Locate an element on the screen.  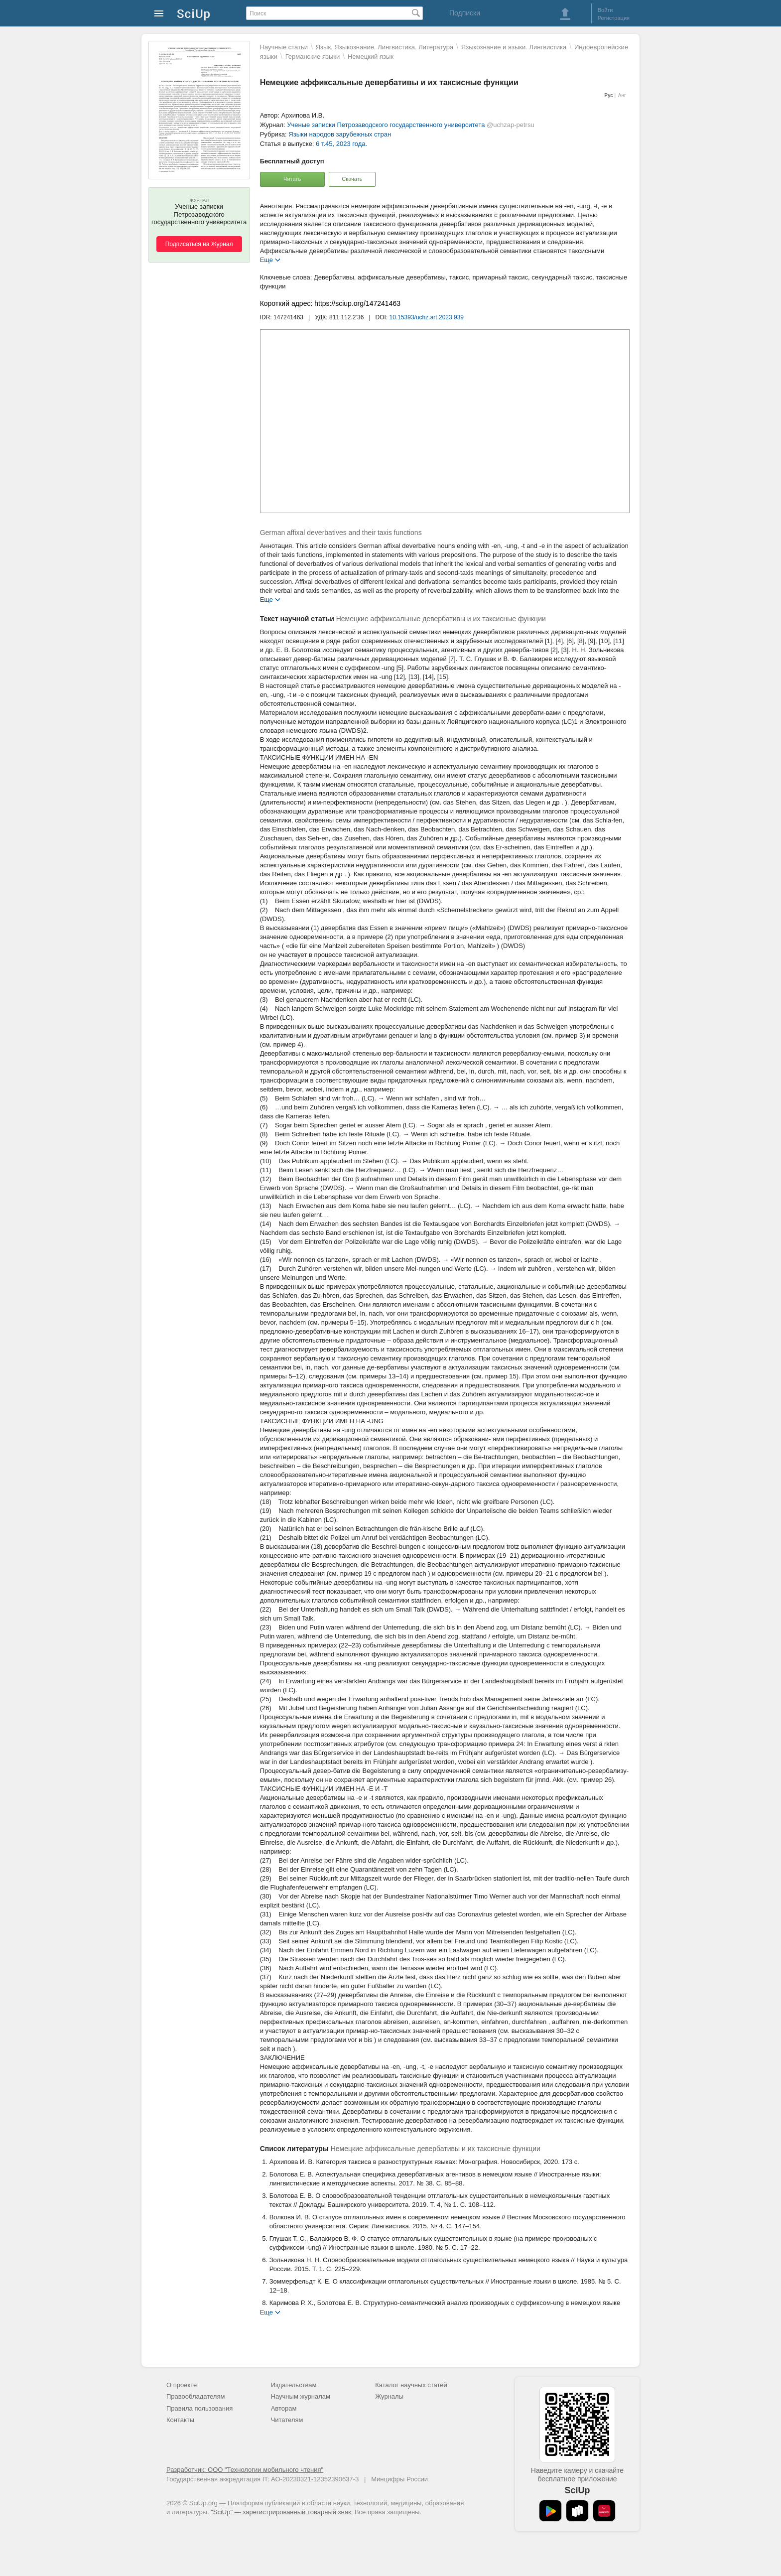
Германские языки is located at coordinates (312, 56).